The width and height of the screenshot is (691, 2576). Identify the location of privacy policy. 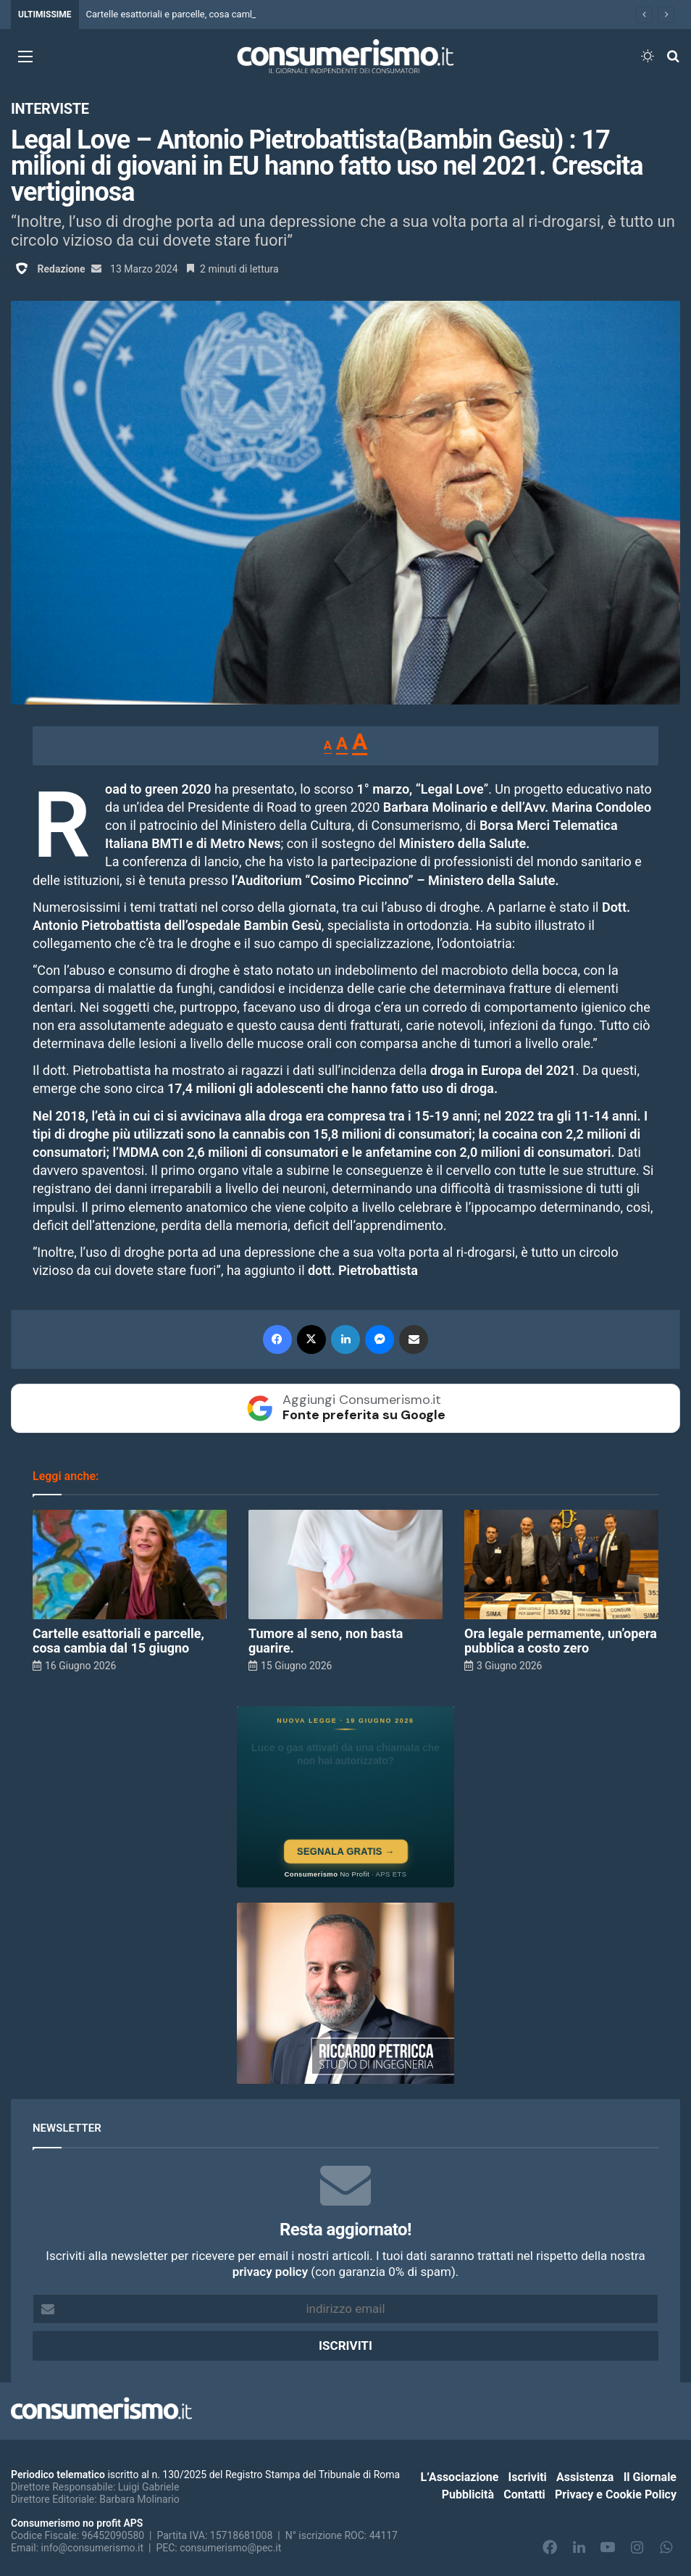
(270, 2271).